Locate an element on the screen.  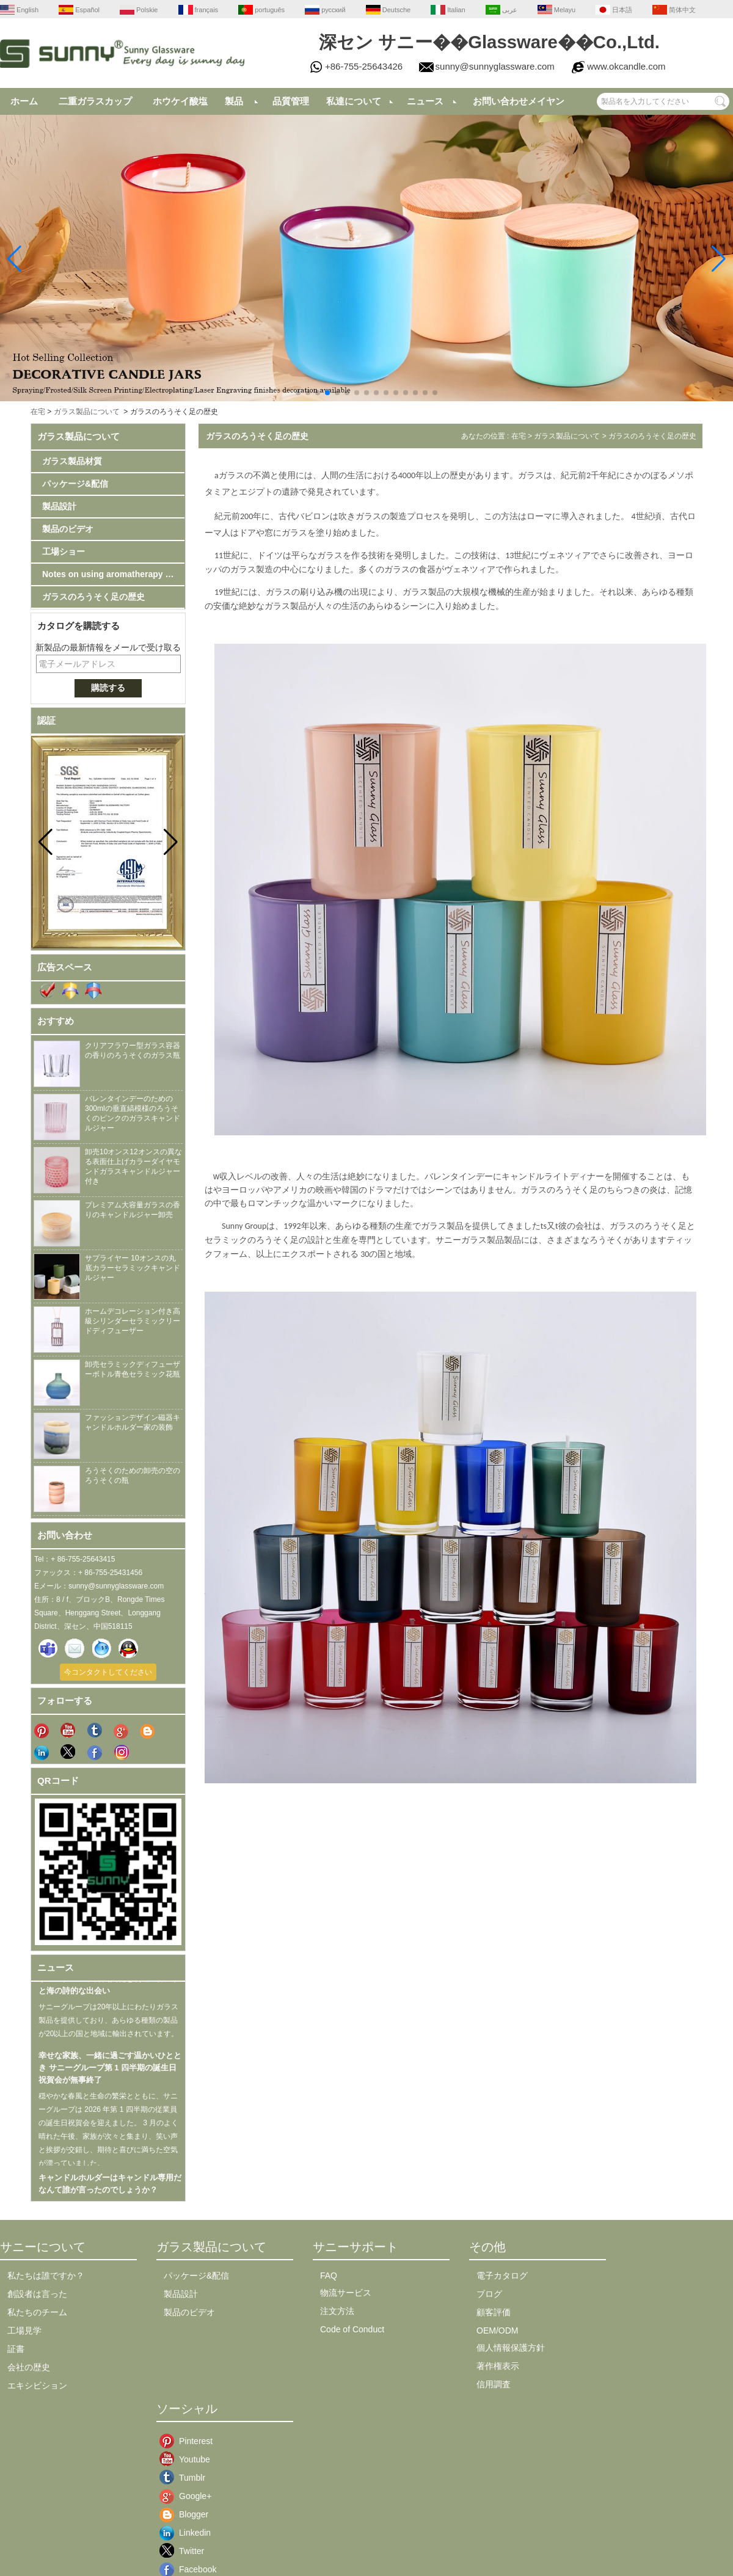
お問い合わせメイヤン is located at coordinates (518, 101).